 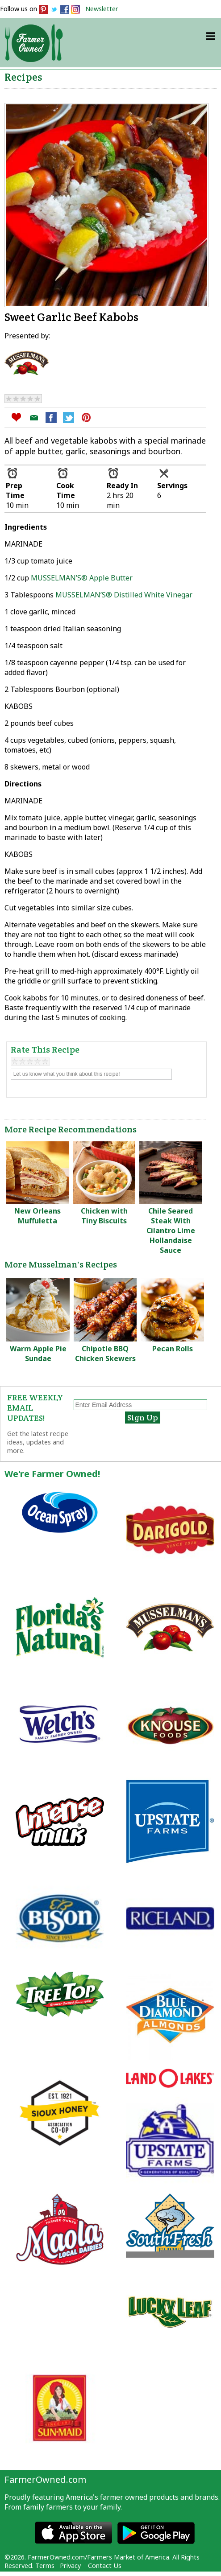 I want to click on Terms, so click(x=44, y=2565).